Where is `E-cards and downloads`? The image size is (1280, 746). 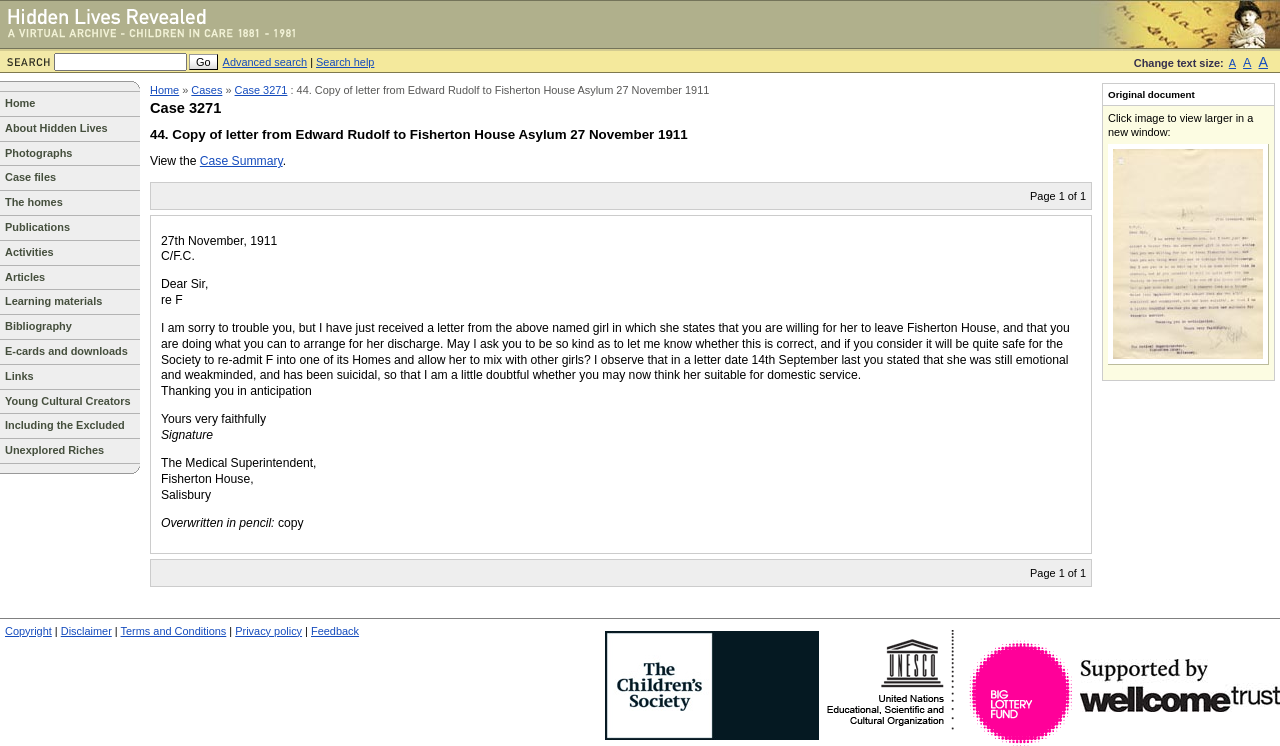
E-cards and downloads is located at coordinates (66, 351).